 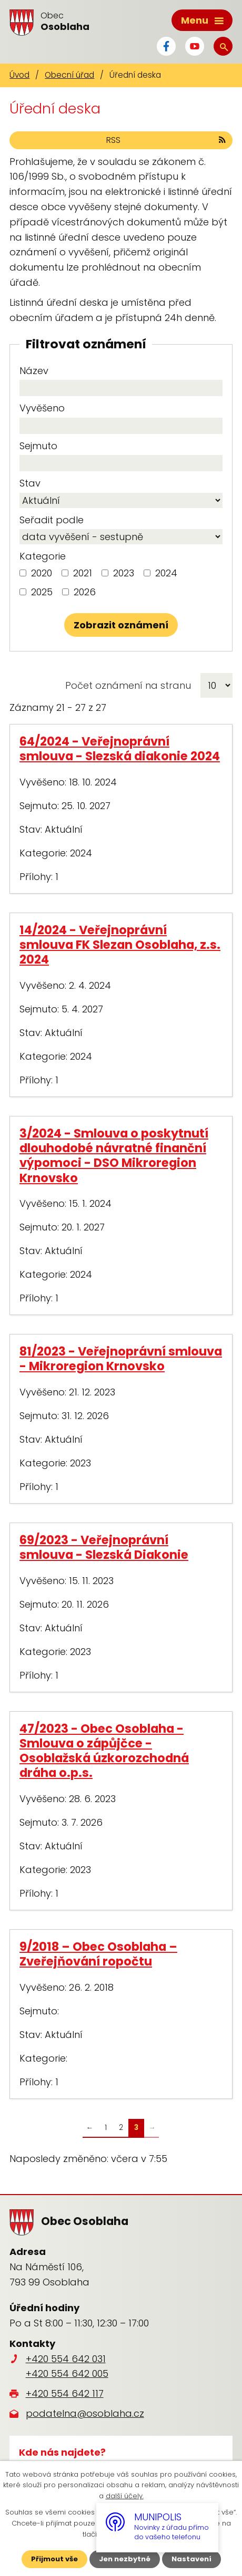 What do you see at coordinates (103, 1547) in the screenshot?
I see `69/2023 - Veřejnoprávní smlouva - Slezská Diakonie` at bounding box center [103, 1547].